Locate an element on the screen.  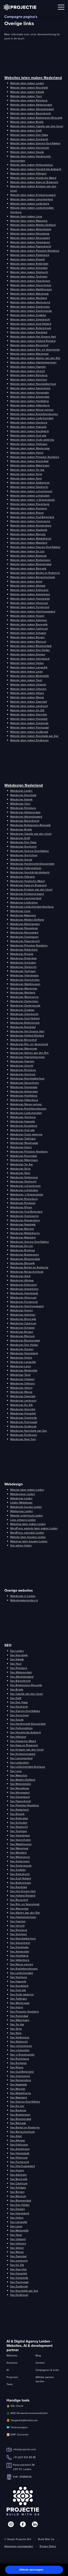
Website laten maken Zuidbroek is located at coordinates (29, 732).